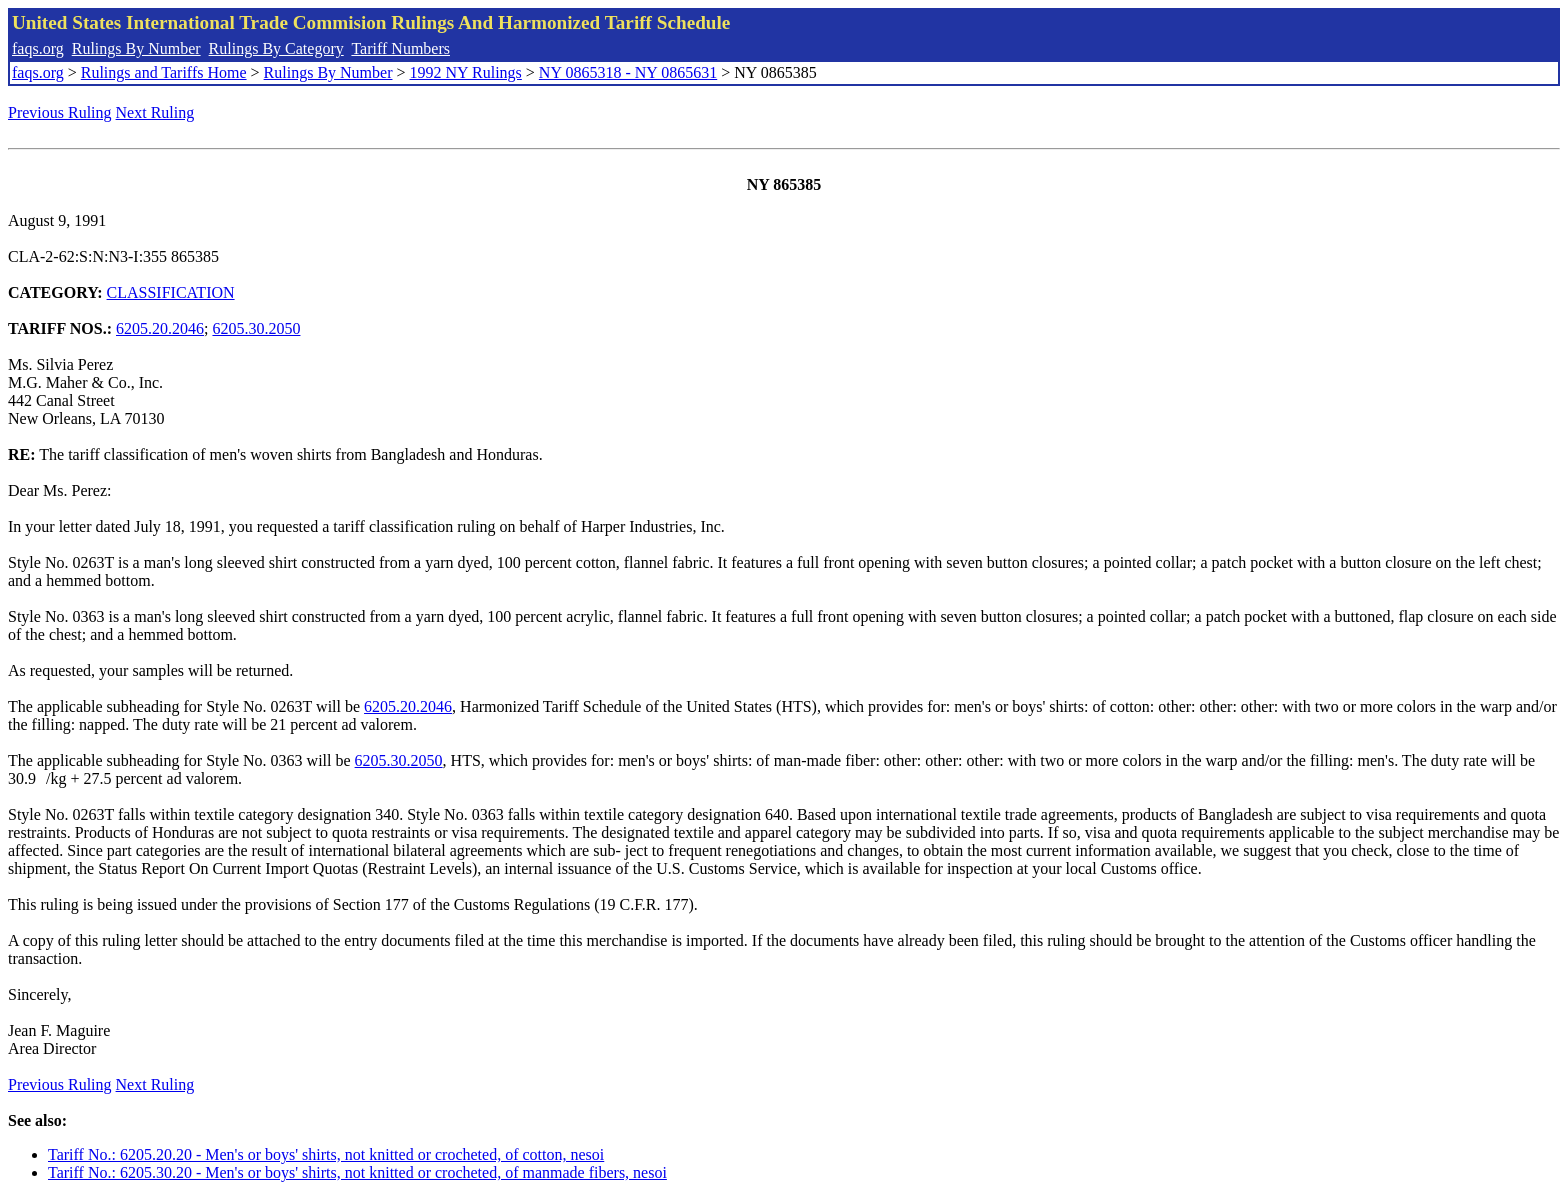 The height and width of the screenshot is (1198, 1568). Describe the element at coordinates (326, 1154) in the screenshot. I see `Tariff No.: 6205.20.20 - Men's or boys' shirts, not knitted or crocheted, of cotton, nesoi` at that location.